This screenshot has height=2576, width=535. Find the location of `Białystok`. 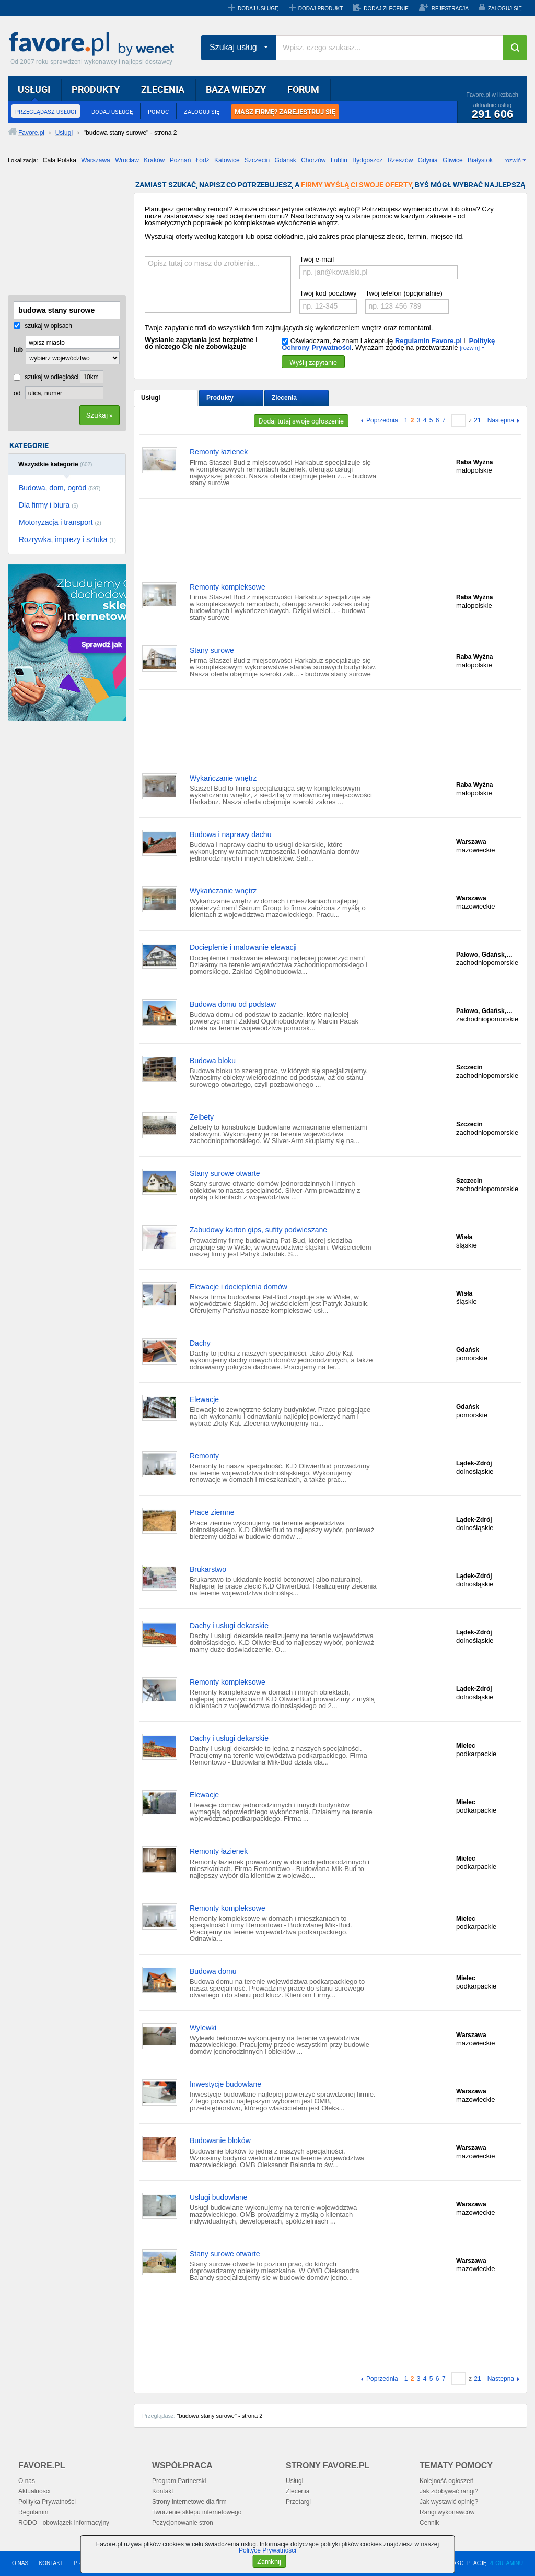

Białystok is located at coordinates (480, 160).